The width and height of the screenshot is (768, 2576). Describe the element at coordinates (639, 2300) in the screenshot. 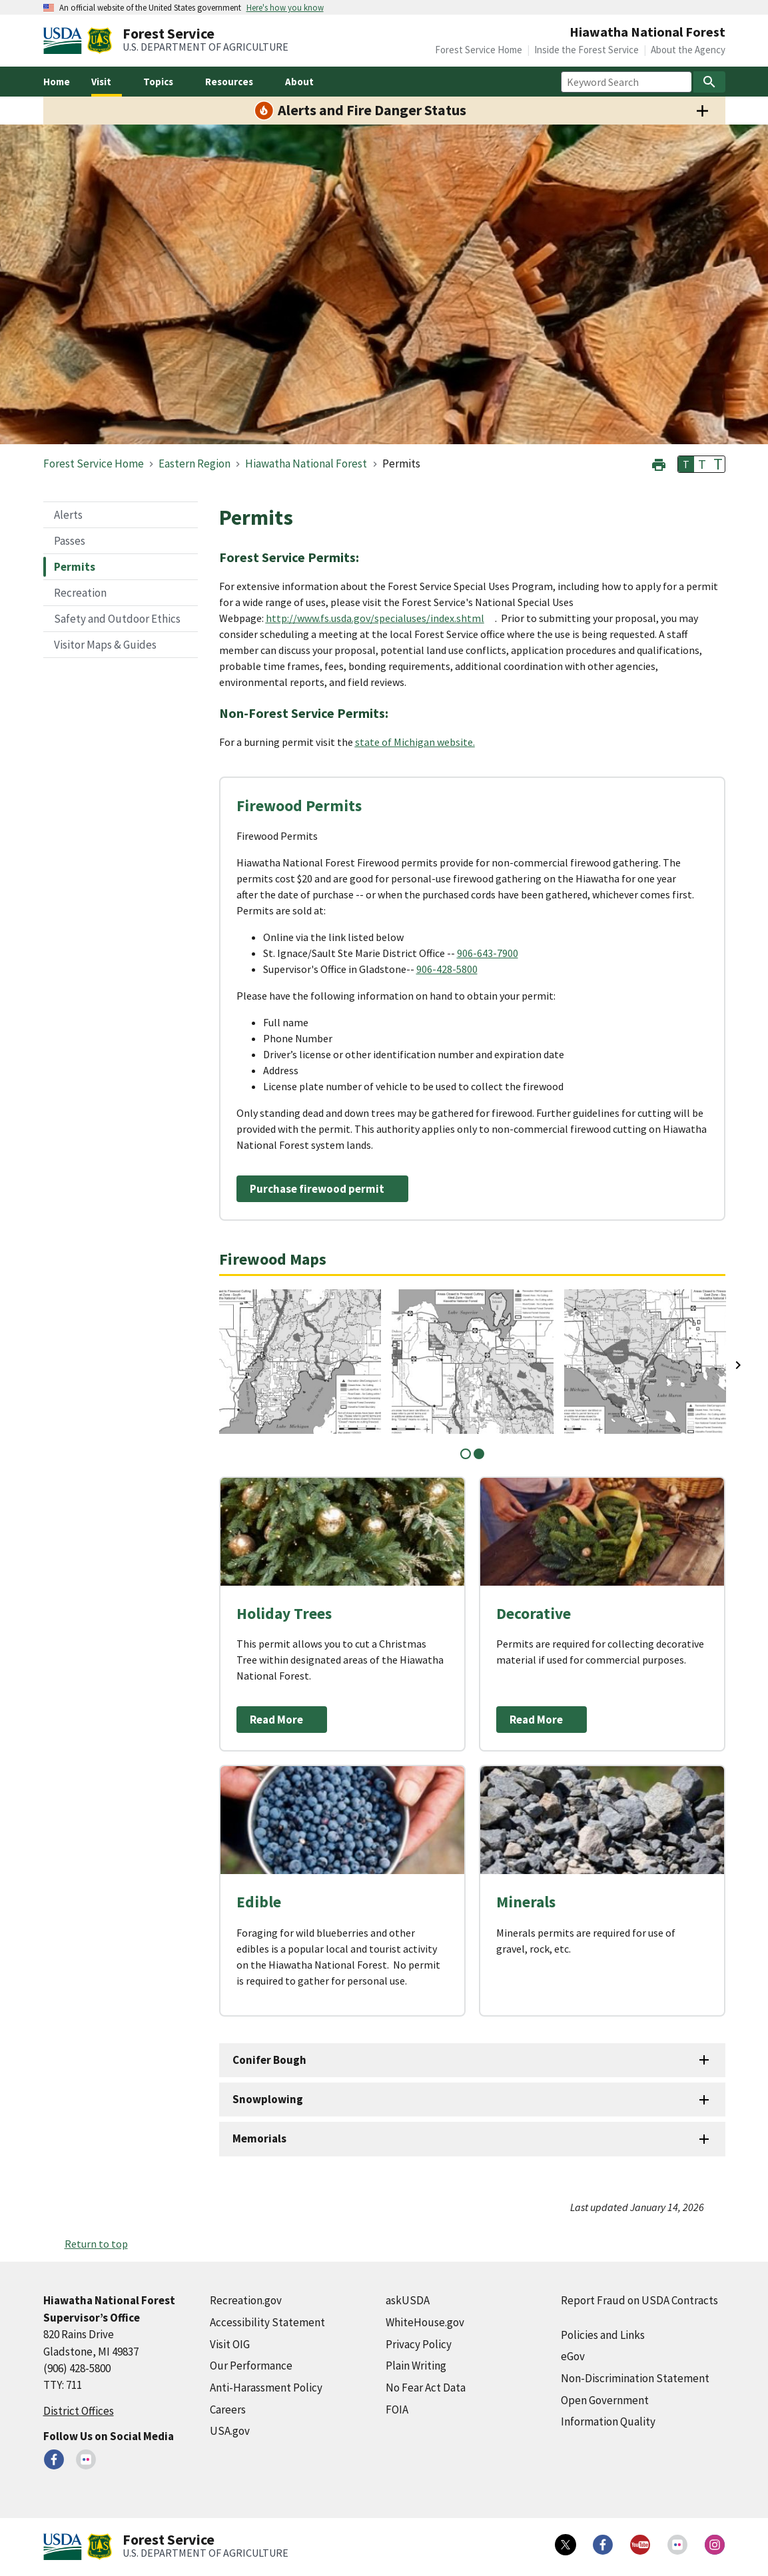

I see `Report Fraud on USDA Contracts` at that location.